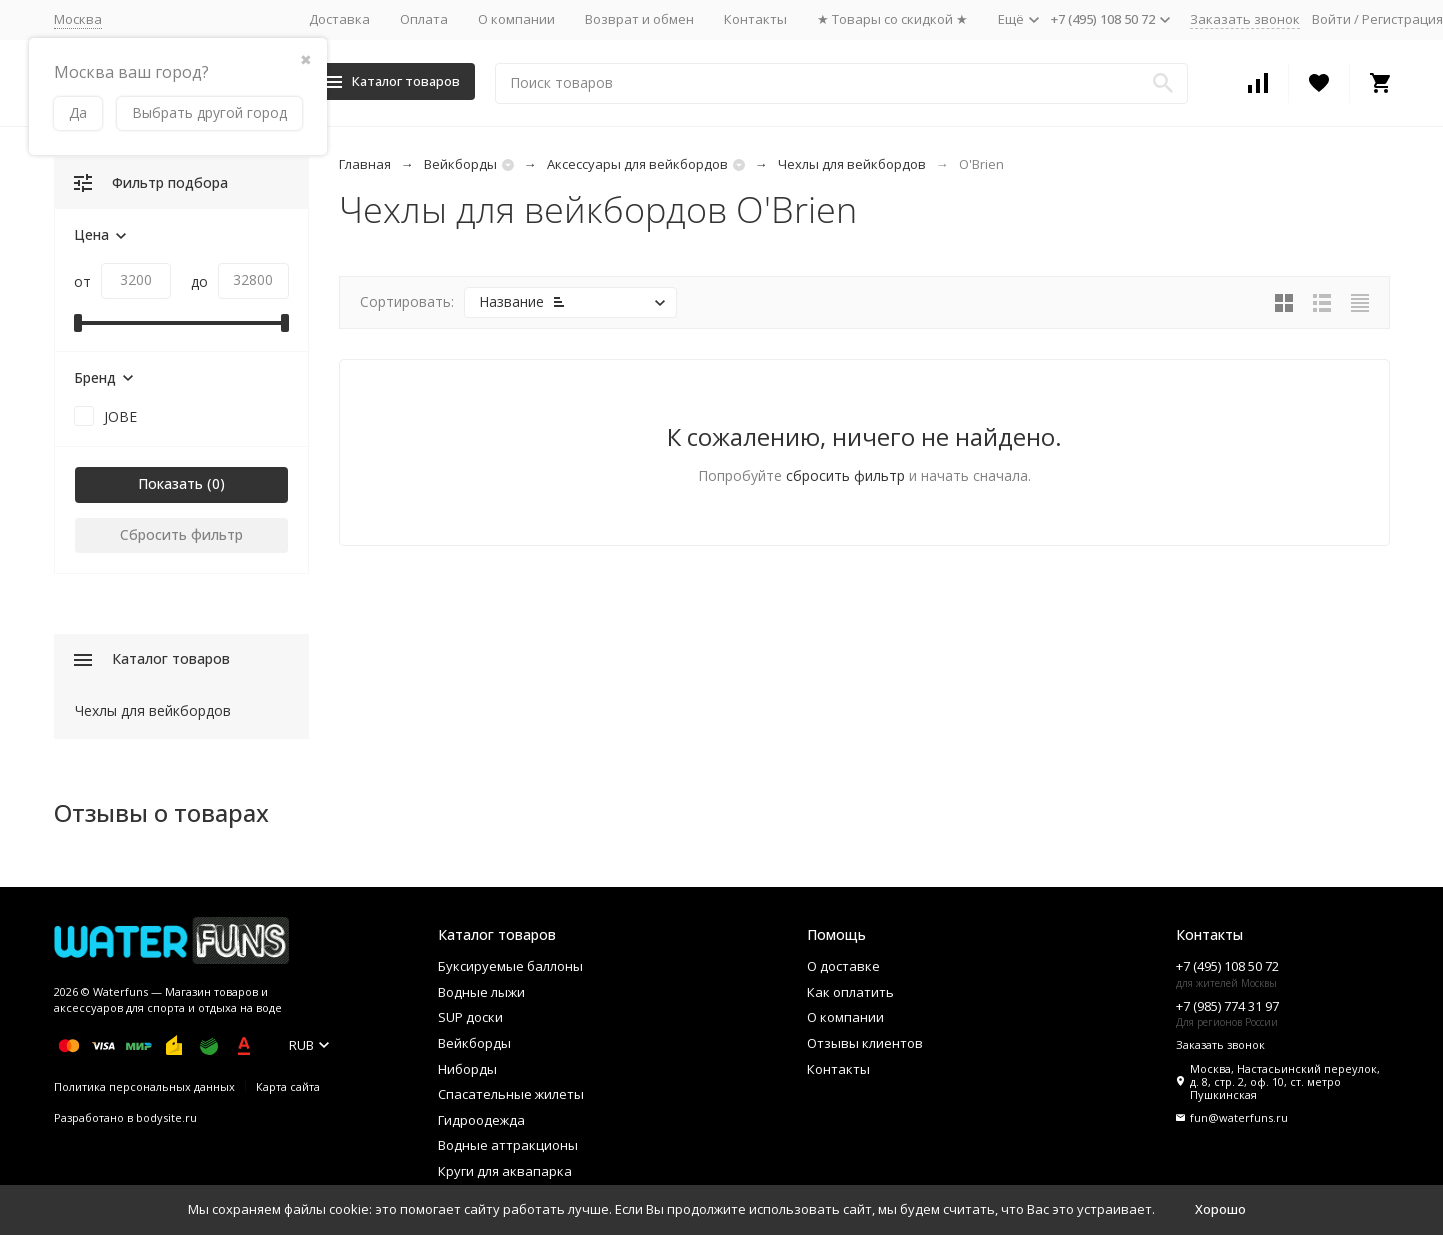  What do you see at coordinates (1402, 19) in the screenshot?
I see `Регистрация` at bounding box center [1402, 19].